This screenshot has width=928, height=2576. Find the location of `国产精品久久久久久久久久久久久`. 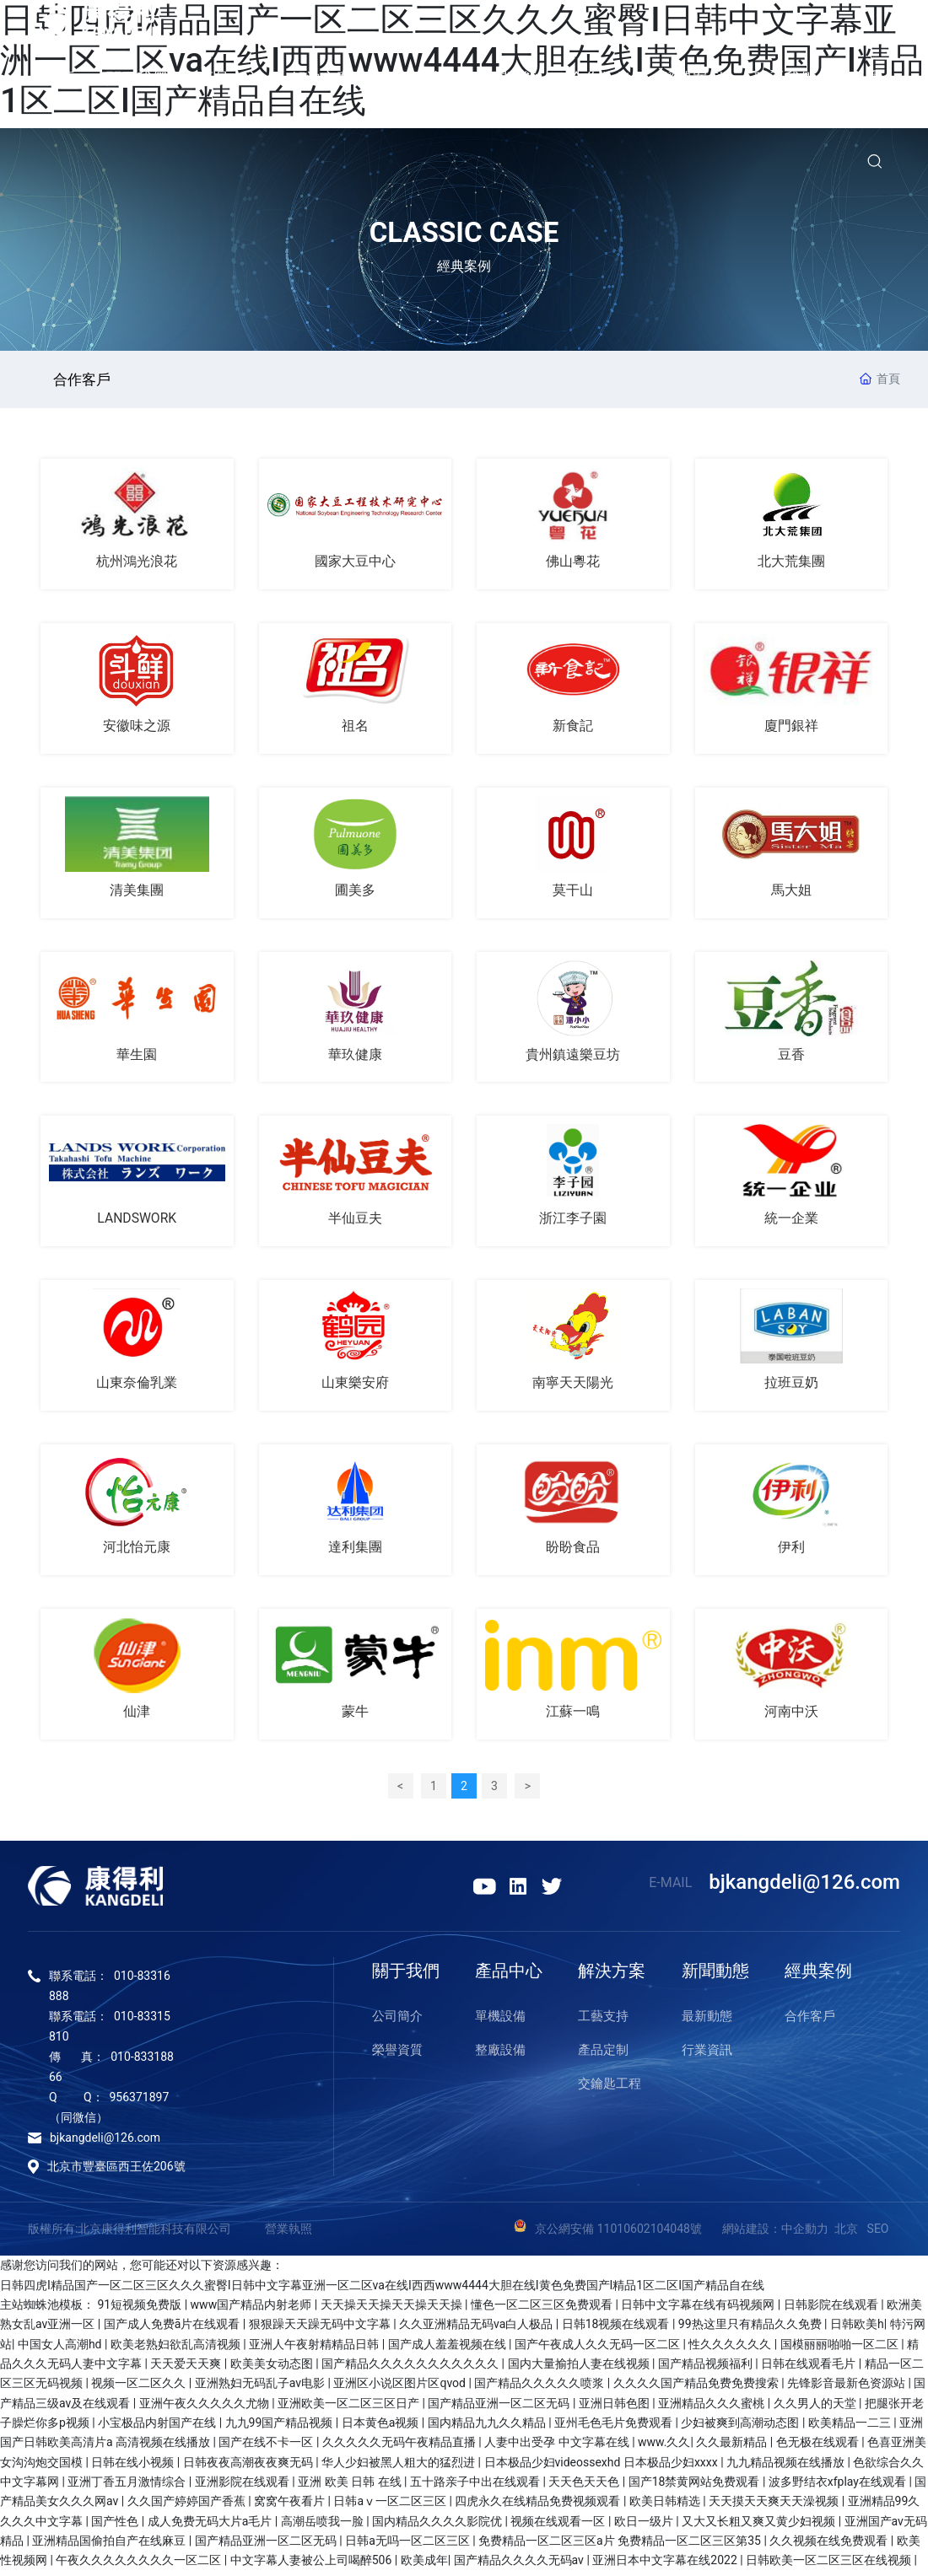

国产精品久久久久久久久久久久久 is located at coordinates (411, 2368).